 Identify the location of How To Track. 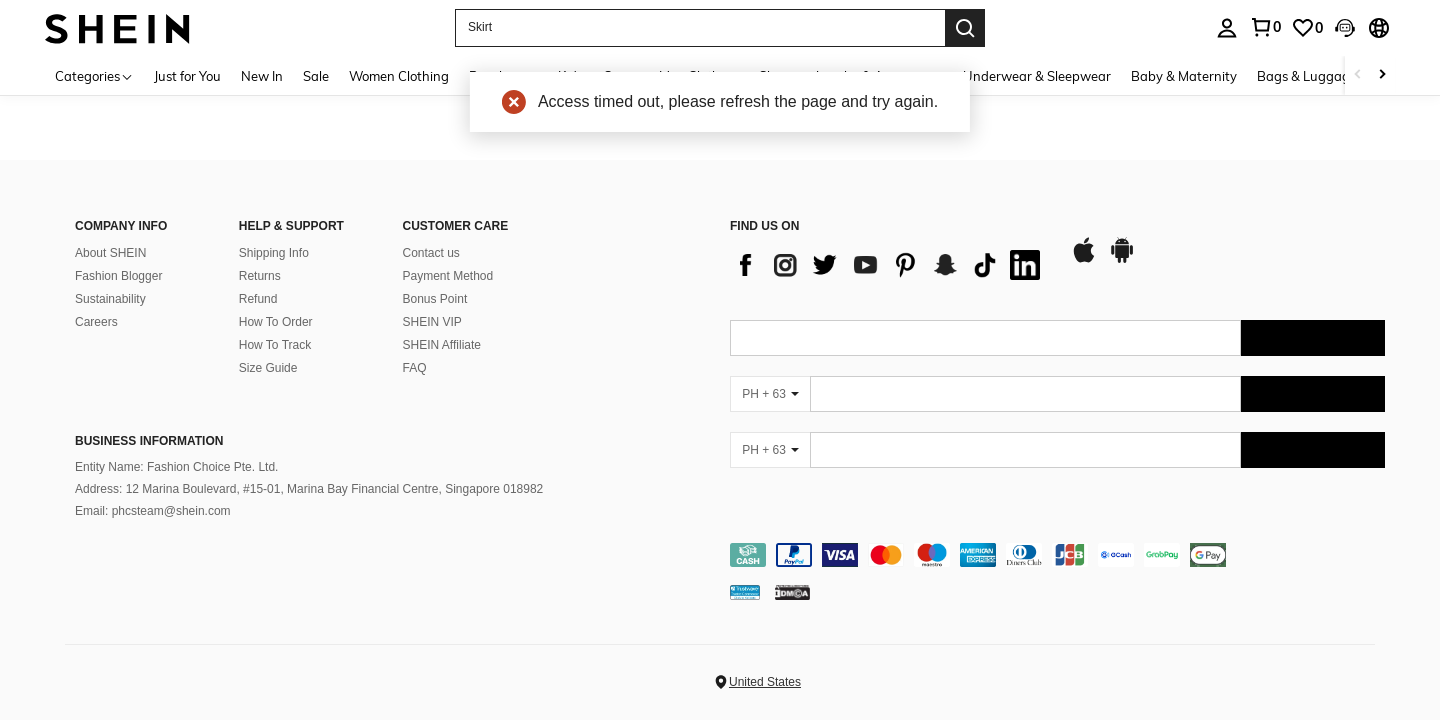
(275, 345).